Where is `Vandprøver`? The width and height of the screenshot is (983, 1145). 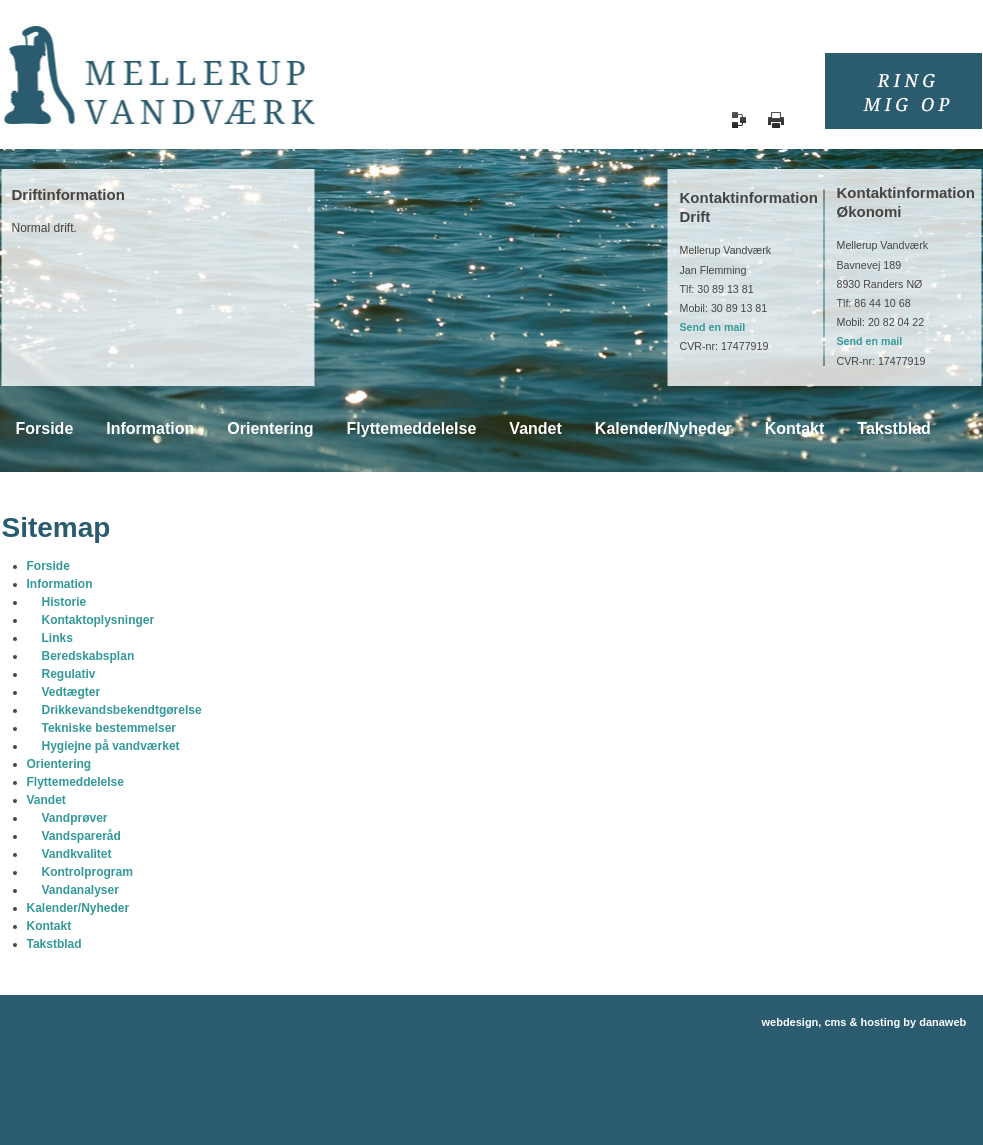 Vandprøver is located at coordinates (75, 818).